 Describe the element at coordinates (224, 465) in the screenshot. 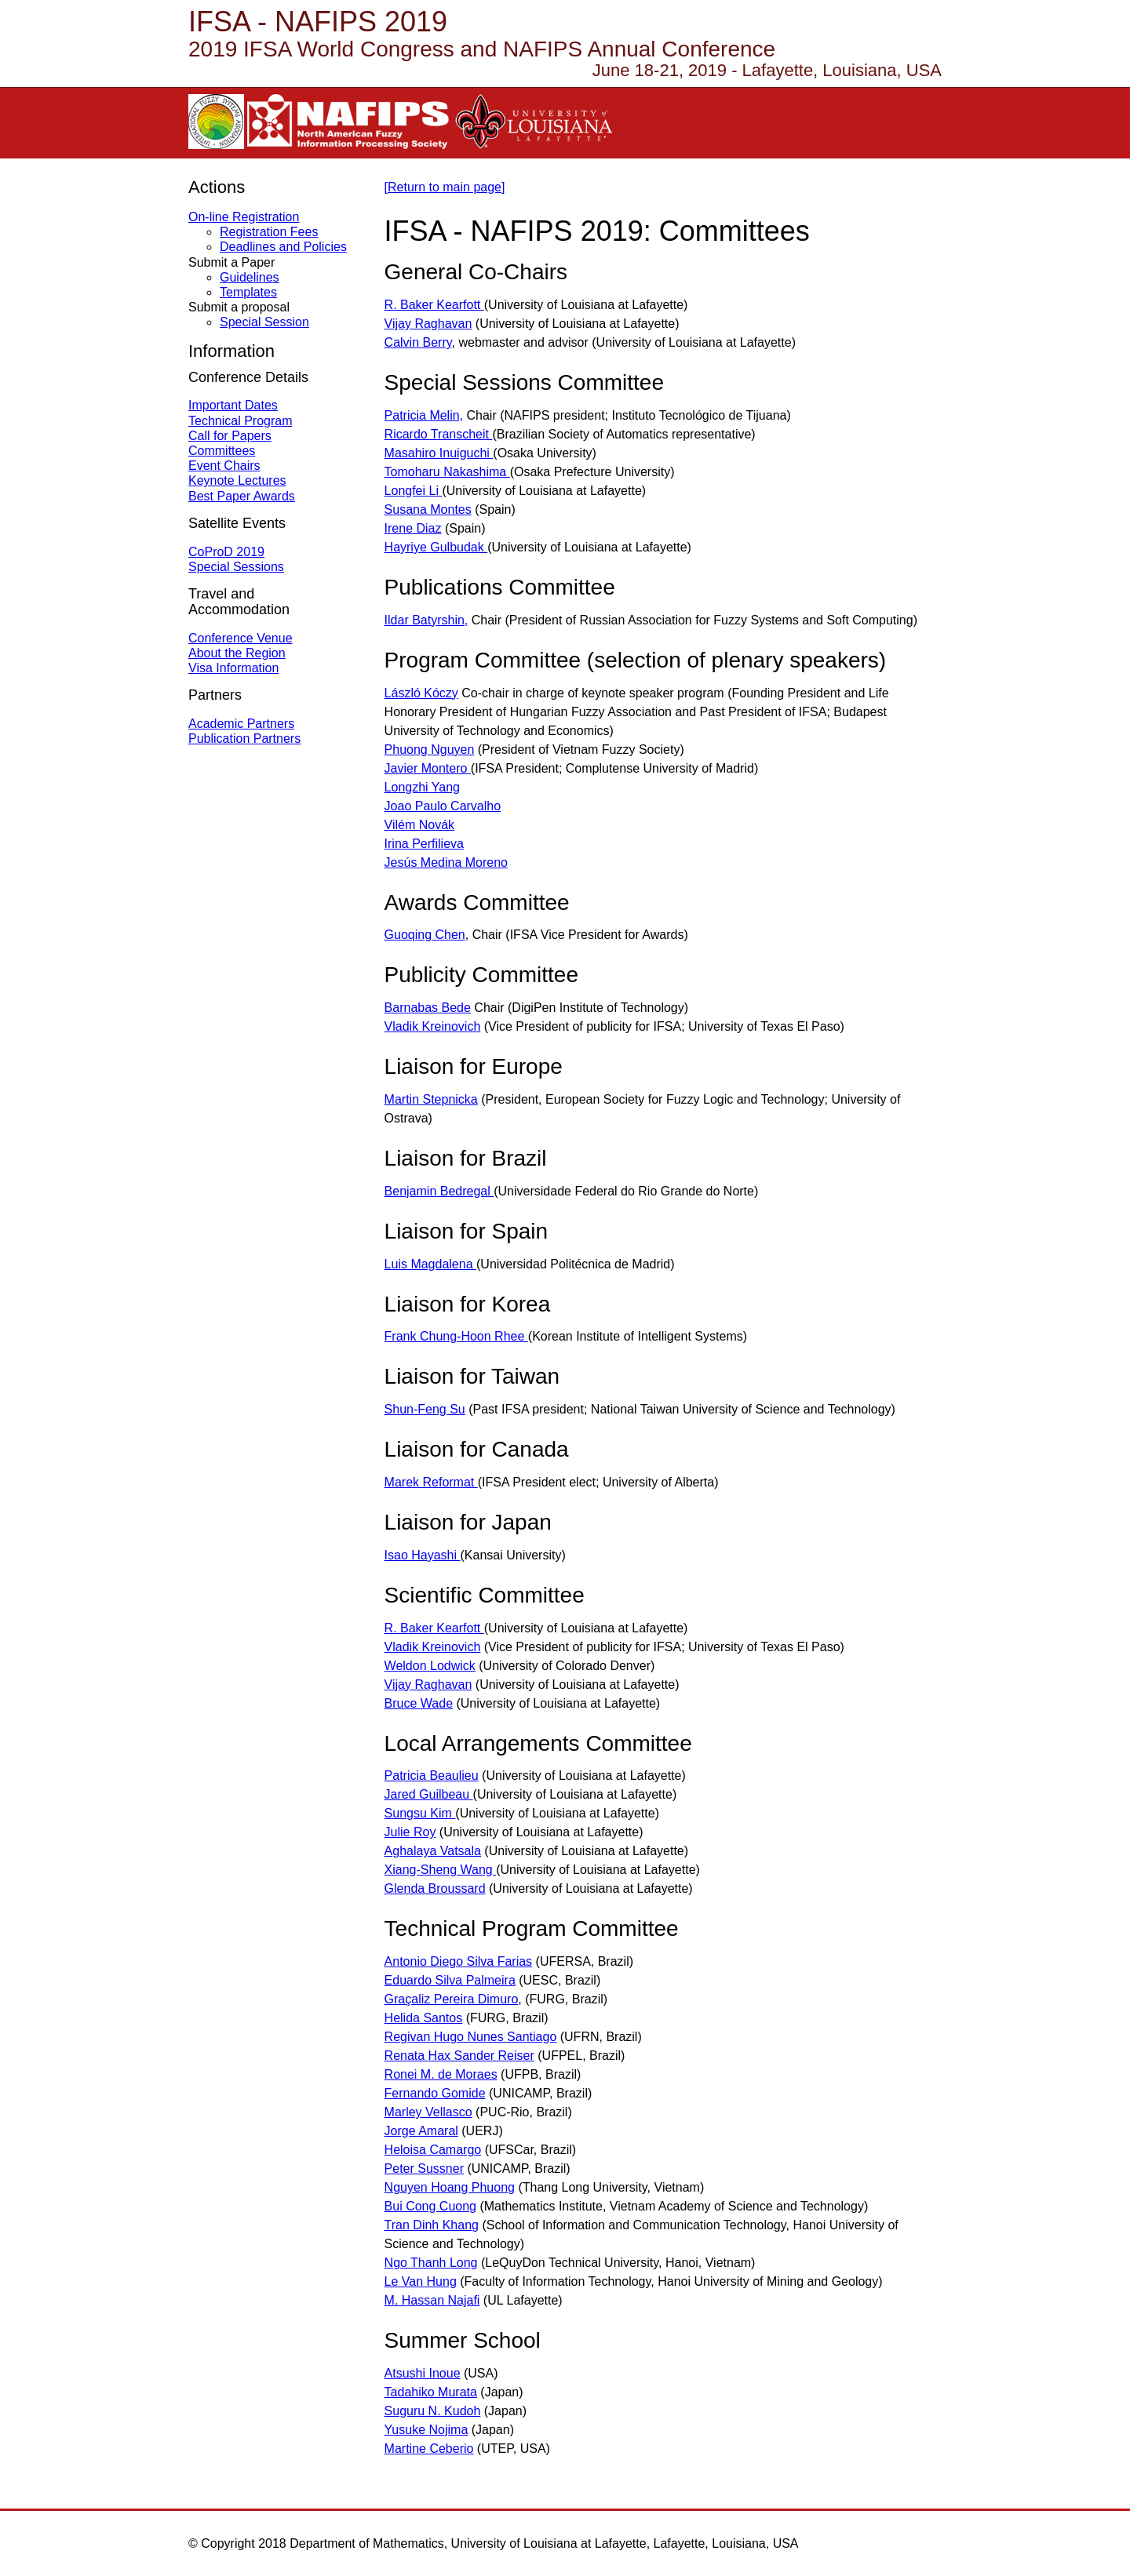

I see `Event Chairs` at that location.